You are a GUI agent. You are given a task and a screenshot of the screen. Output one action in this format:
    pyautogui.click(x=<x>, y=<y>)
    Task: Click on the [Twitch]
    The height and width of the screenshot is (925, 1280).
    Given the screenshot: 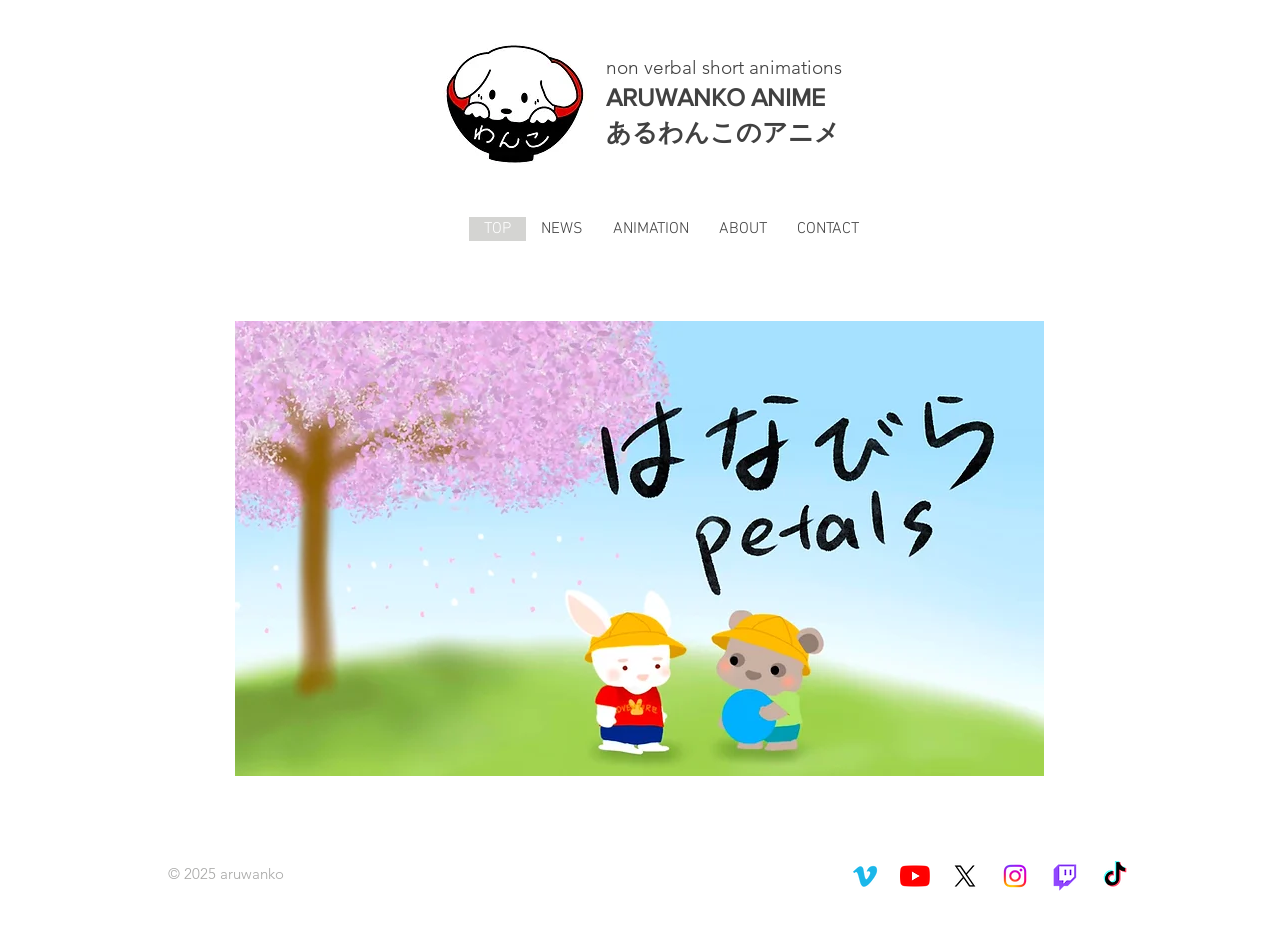 What is the action you would take?
    pyautogui.click(x=1065, y=876)
    